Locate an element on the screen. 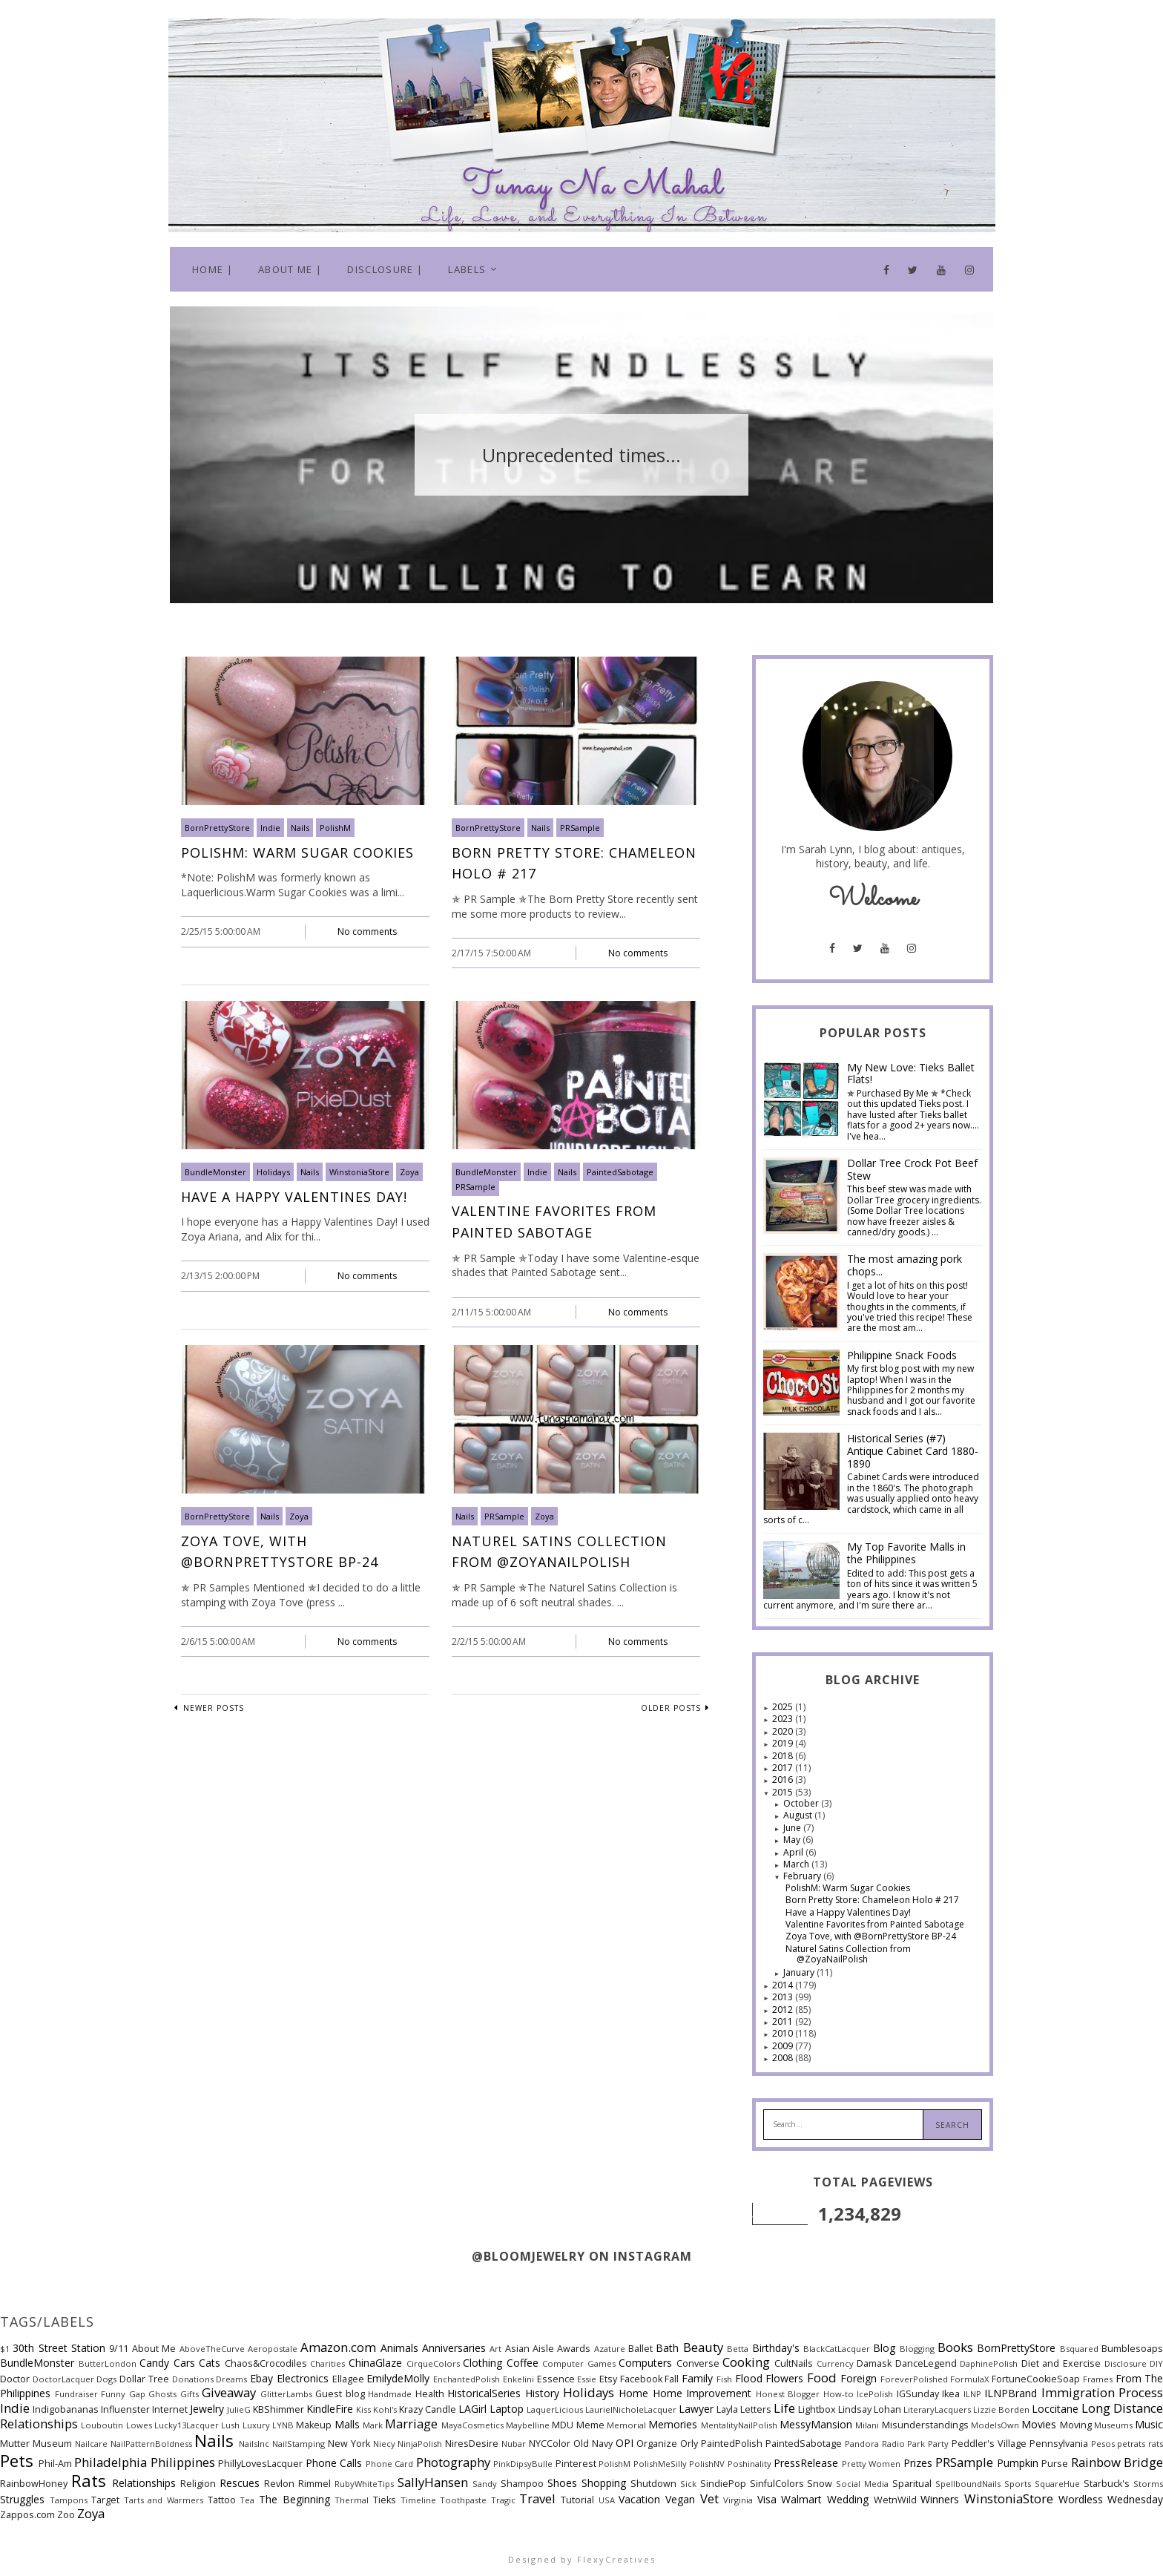  CirqueColors is located at coordinates (433, 2363).